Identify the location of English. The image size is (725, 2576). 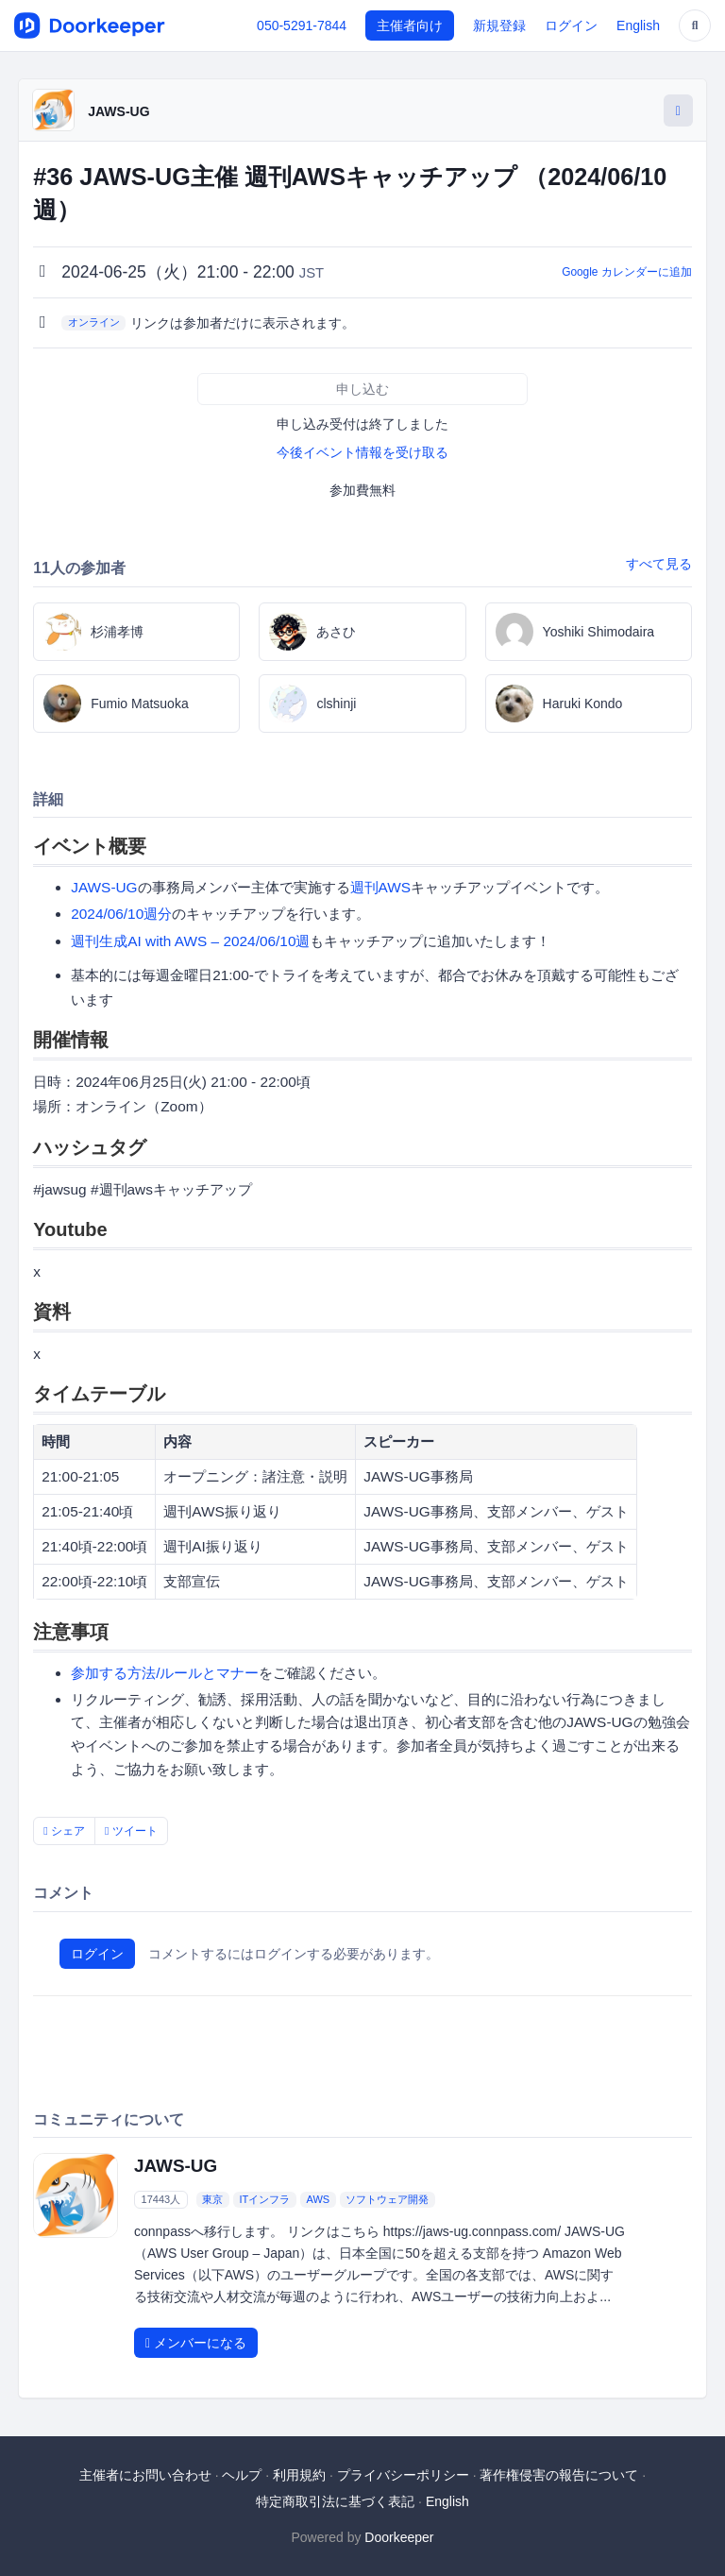
(638, 25).